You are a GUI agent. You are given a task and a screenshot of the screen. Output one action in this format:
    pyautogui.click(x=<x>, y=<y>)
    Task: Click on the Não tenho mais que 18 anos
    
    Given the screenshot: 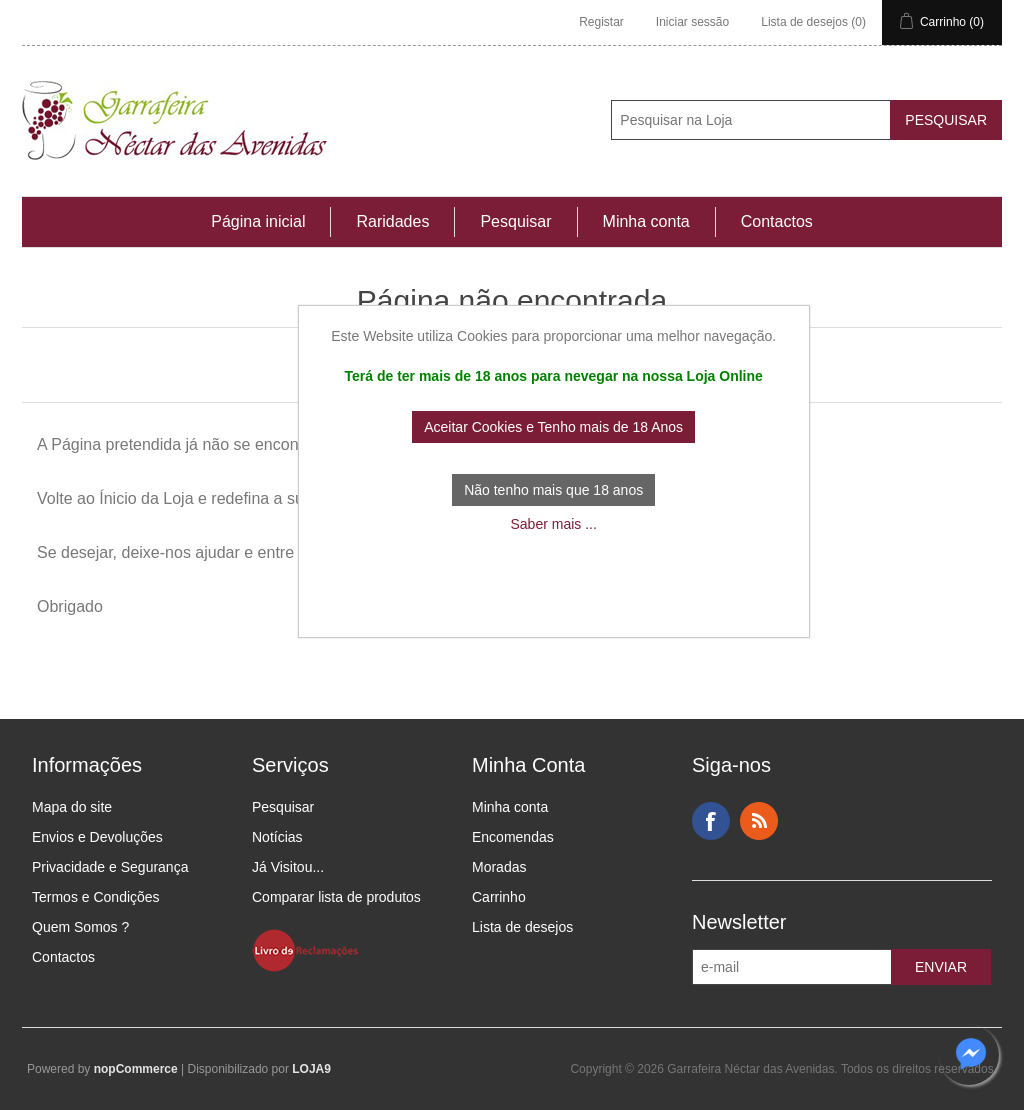 What is the action you would take?
    pyautogui.click(x=553, y=490)
    